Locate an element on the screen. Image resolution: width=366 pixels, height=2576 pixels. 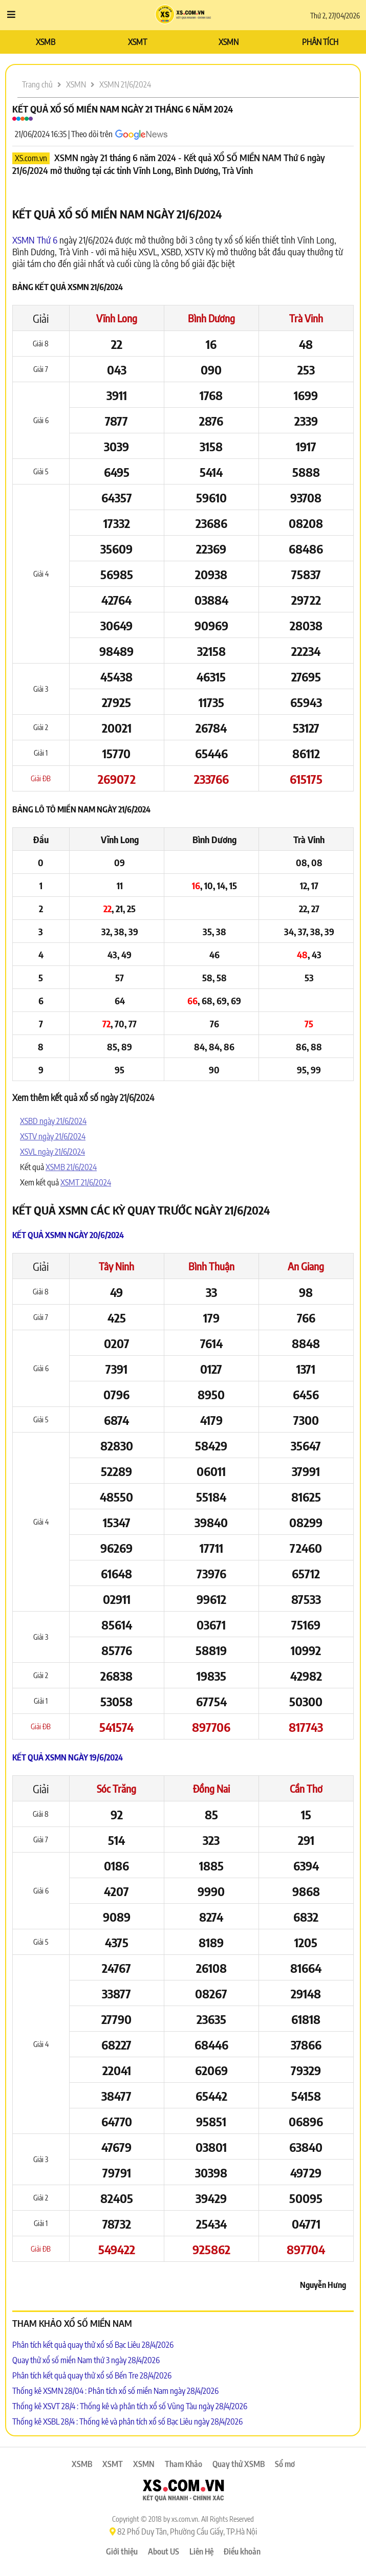
Tây Ninh is located at coordinates (116, 1266).